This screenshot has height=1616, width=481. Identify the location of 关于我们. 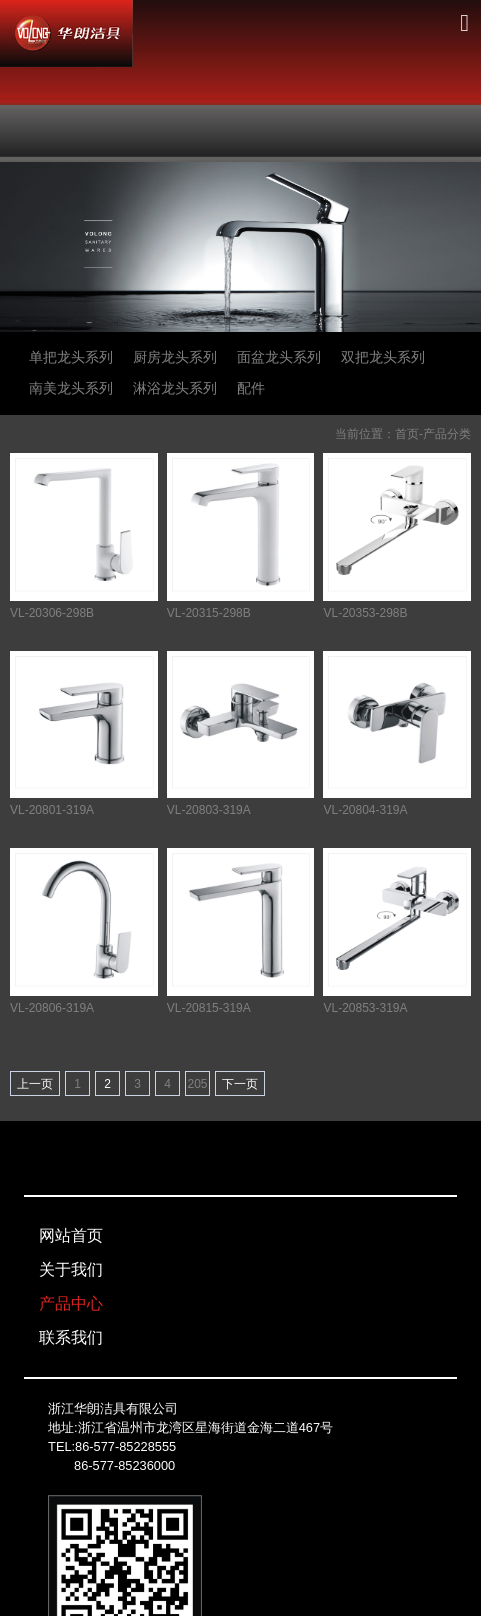
(71, 1269).